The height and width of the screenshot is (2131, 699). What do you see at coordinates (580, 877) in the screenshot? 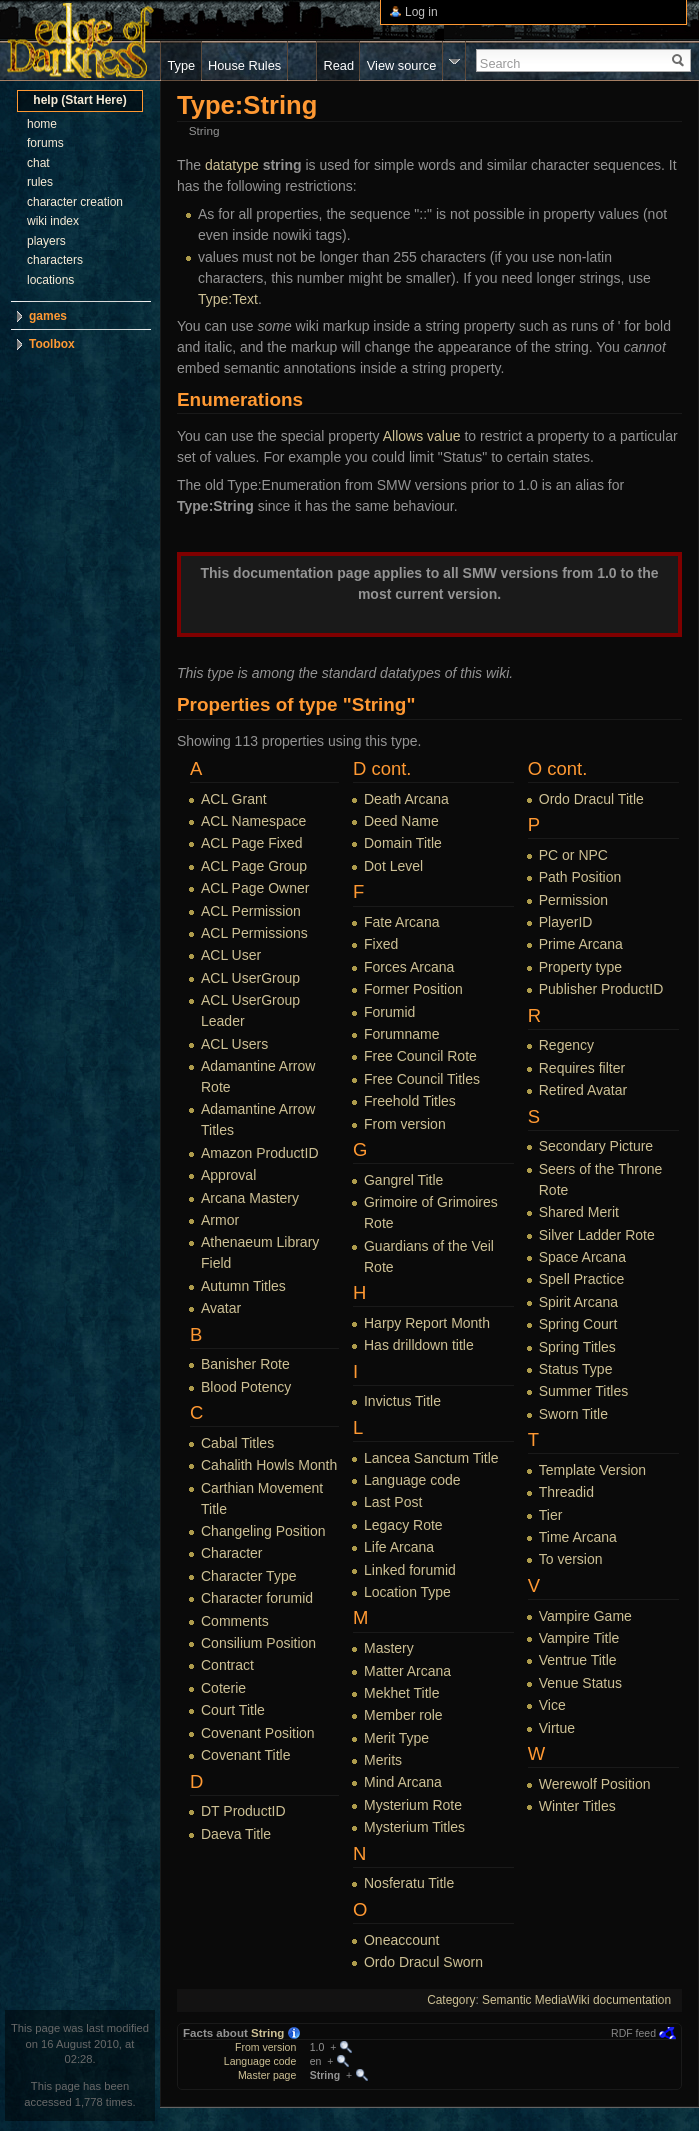
I see `Path Position` at bounding box center [580, 877].